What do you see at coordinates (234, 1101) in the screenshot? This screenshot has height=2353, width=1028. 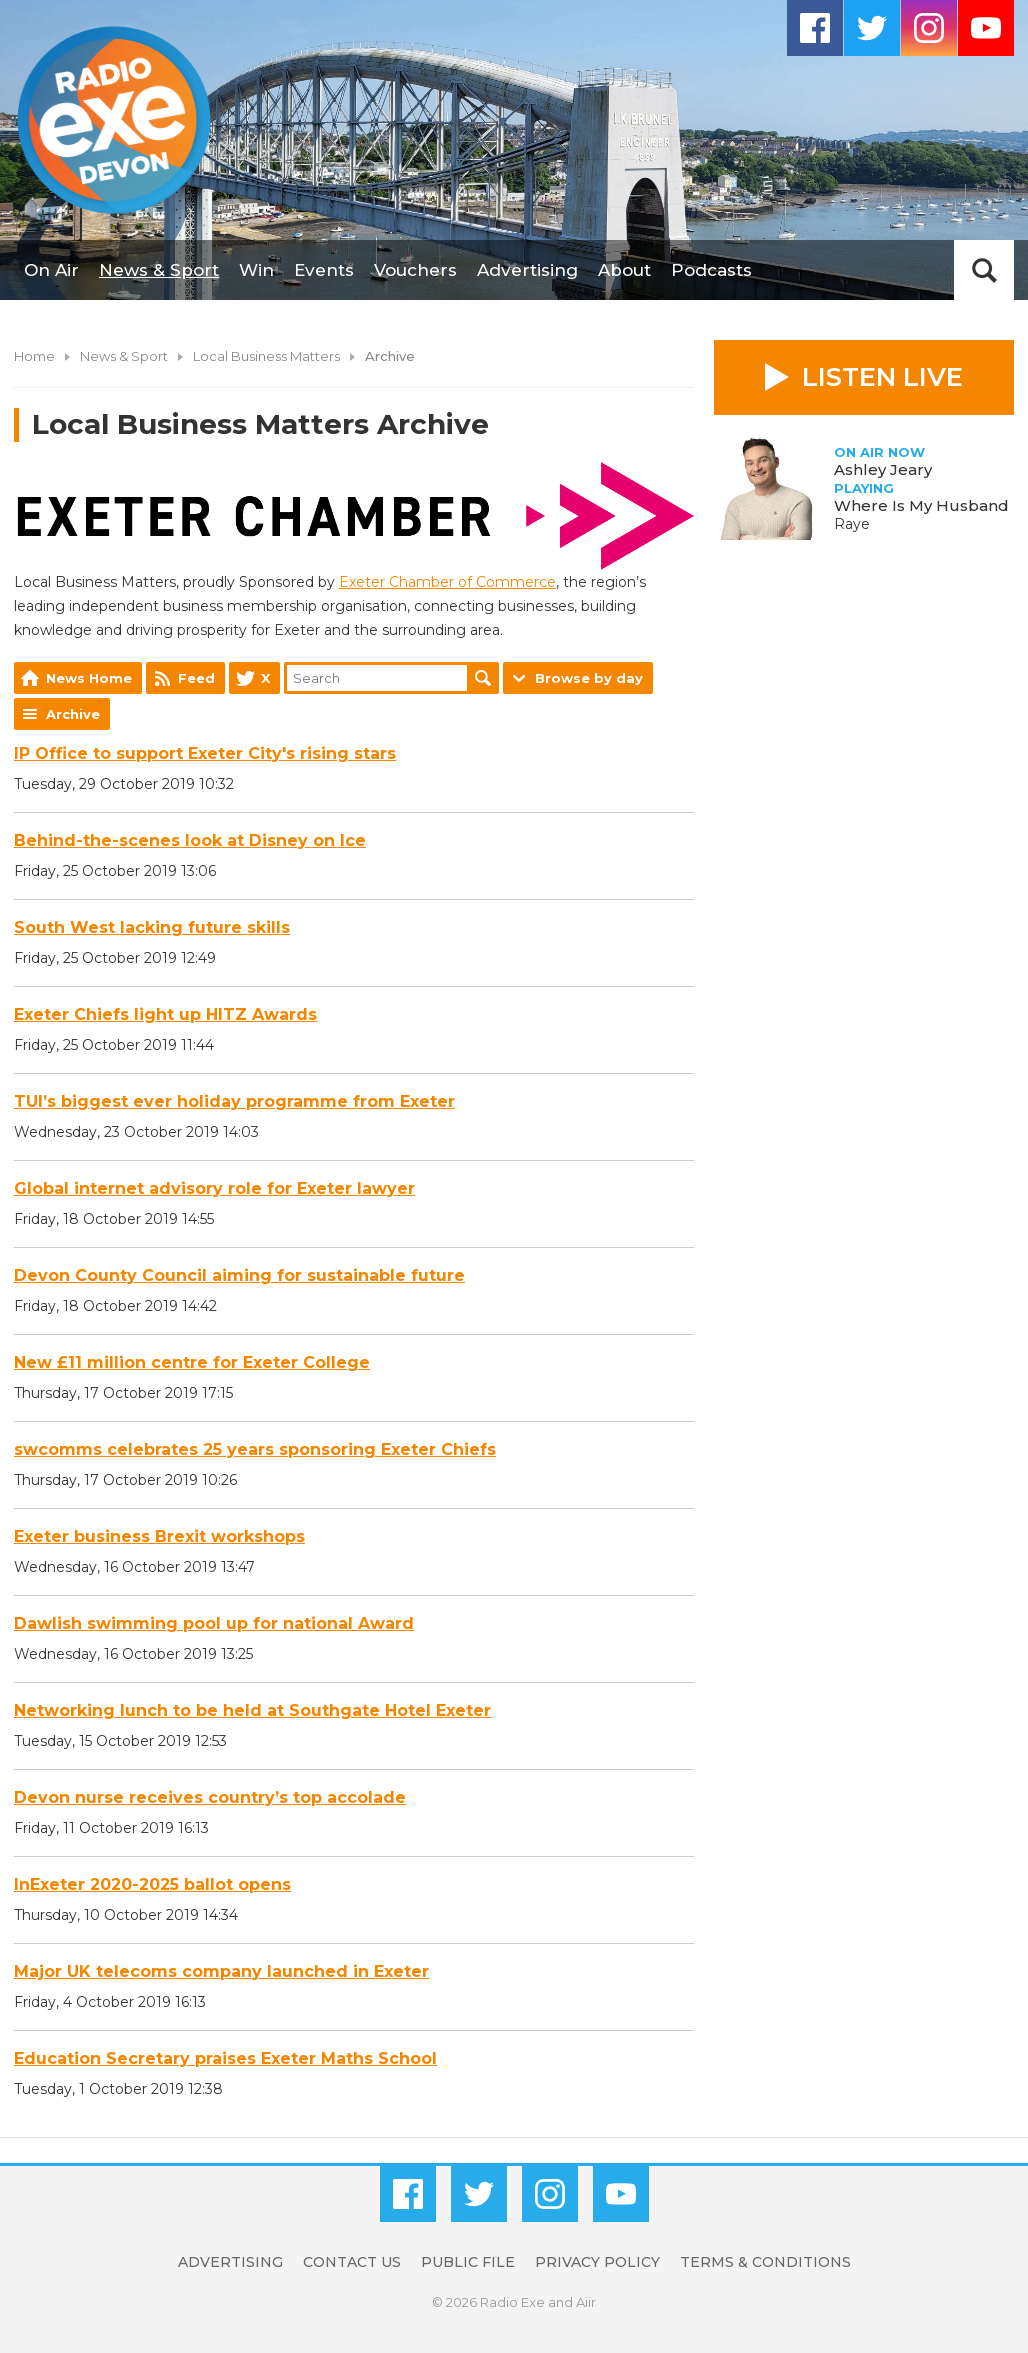 I see `TUI’s biggest ever holiday programme from Exeter` at bounding box center [234, 1101].